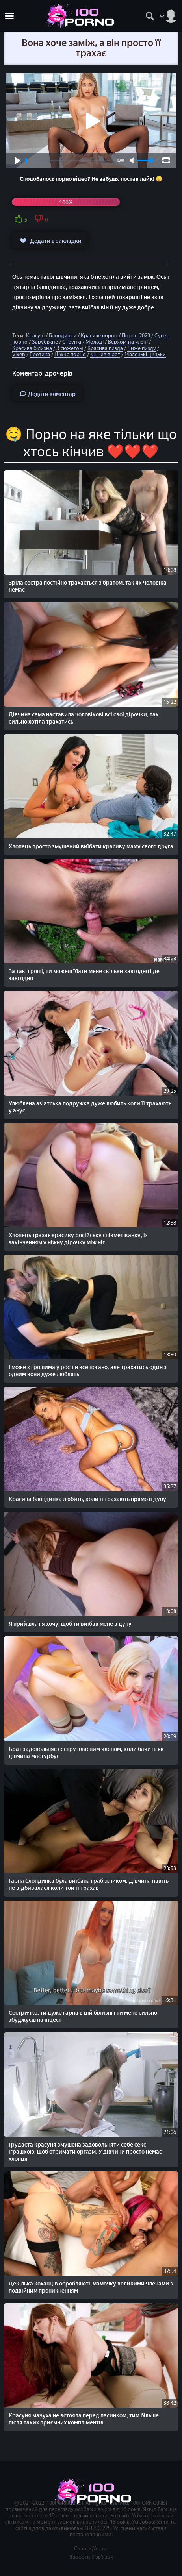 The height and width of the screenshot is (2576, 182). What do you see at coordinates (99, 336) in the screenshot?
I see `Красиве порно` at bounding box center [99, 336].